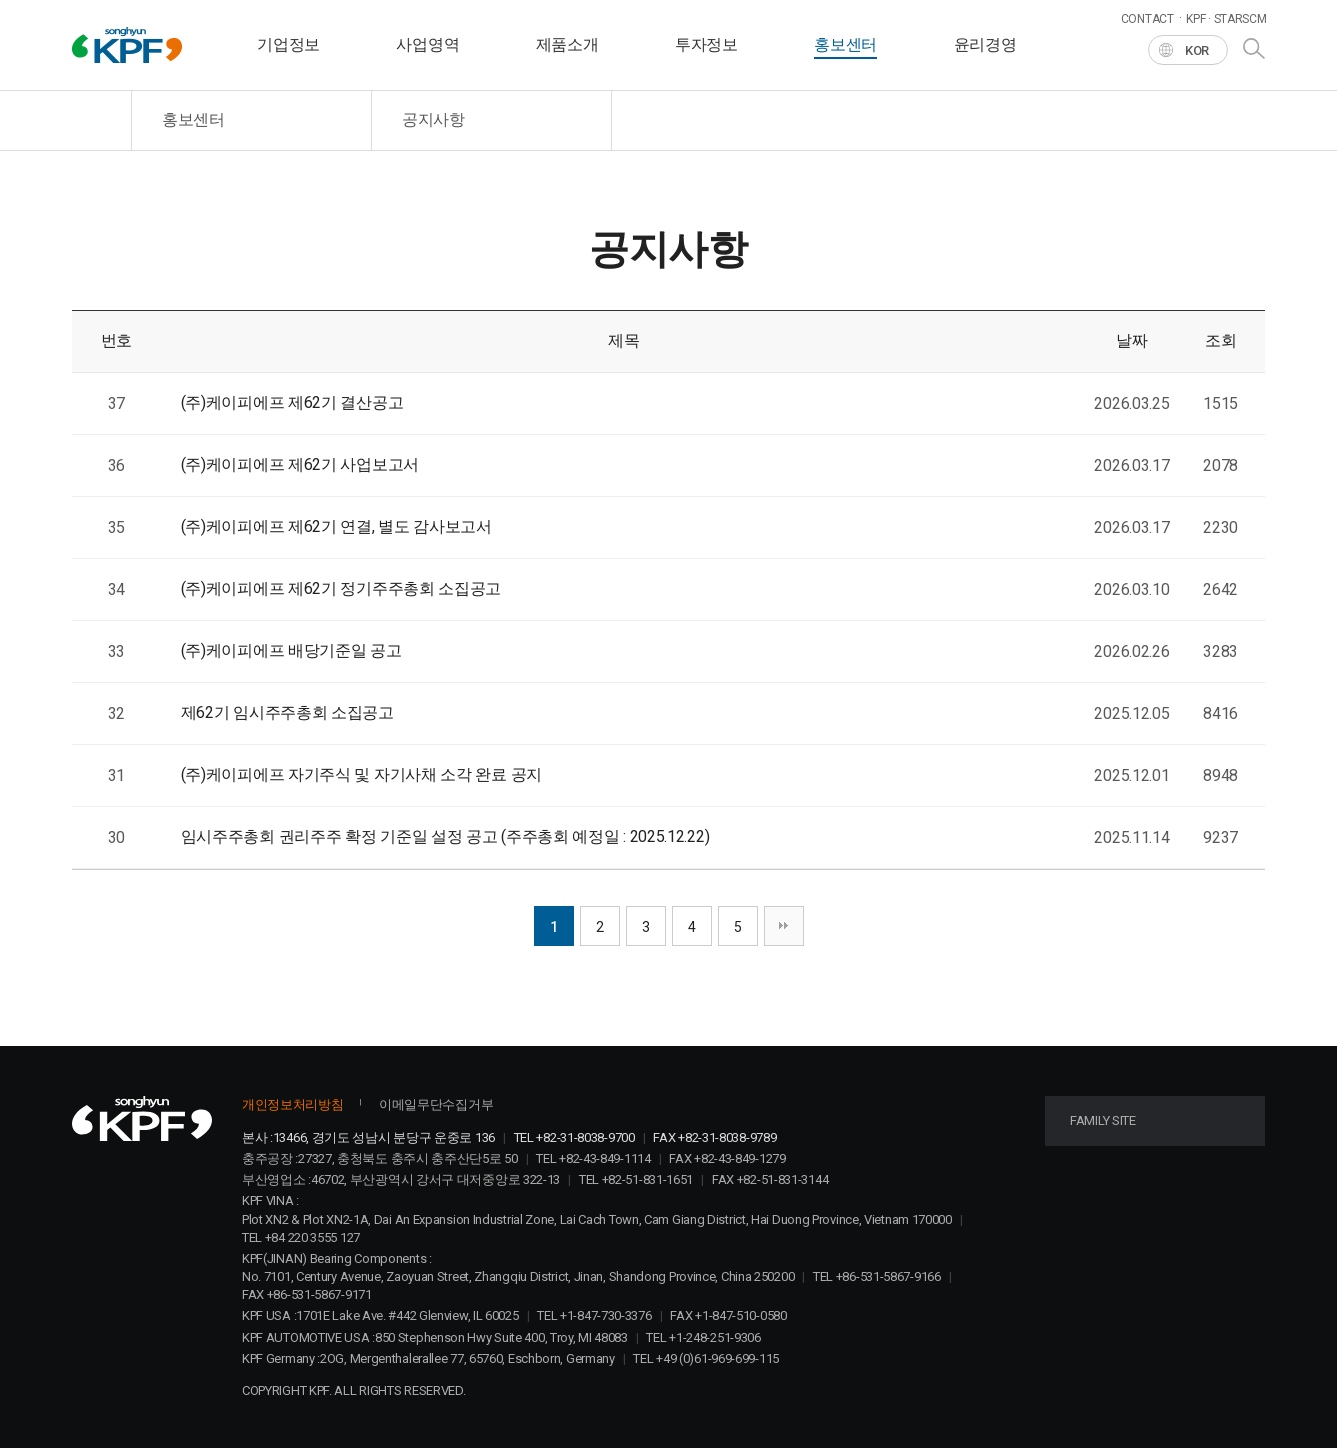 This screenshot has height=1448, width=1337. What do you see at coordinates (436, 1104) in the screenshot?
I see `이메일무단수집거부` at bounding box center [436, 1104].